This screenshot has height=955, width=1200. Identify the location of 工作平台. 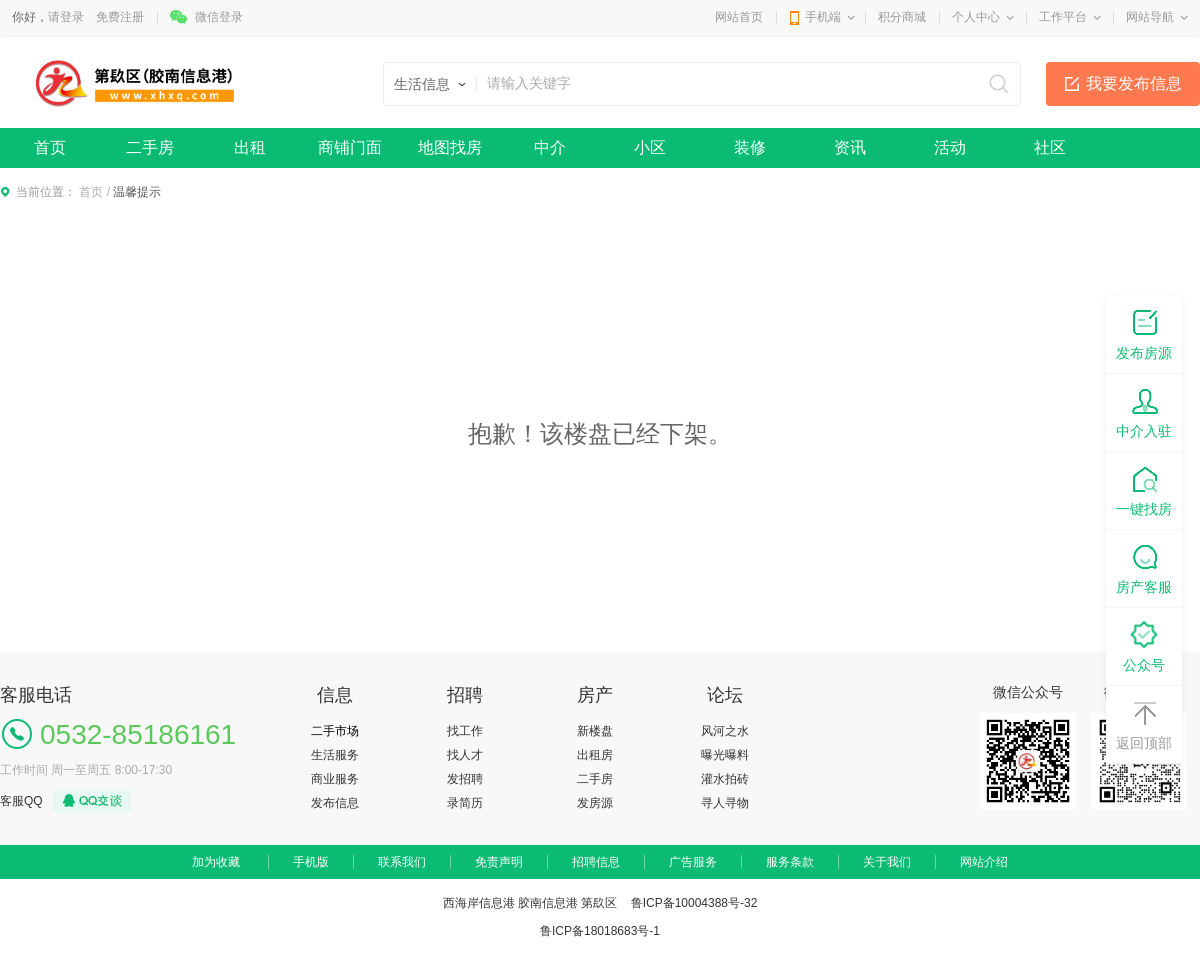
(1063, 17).